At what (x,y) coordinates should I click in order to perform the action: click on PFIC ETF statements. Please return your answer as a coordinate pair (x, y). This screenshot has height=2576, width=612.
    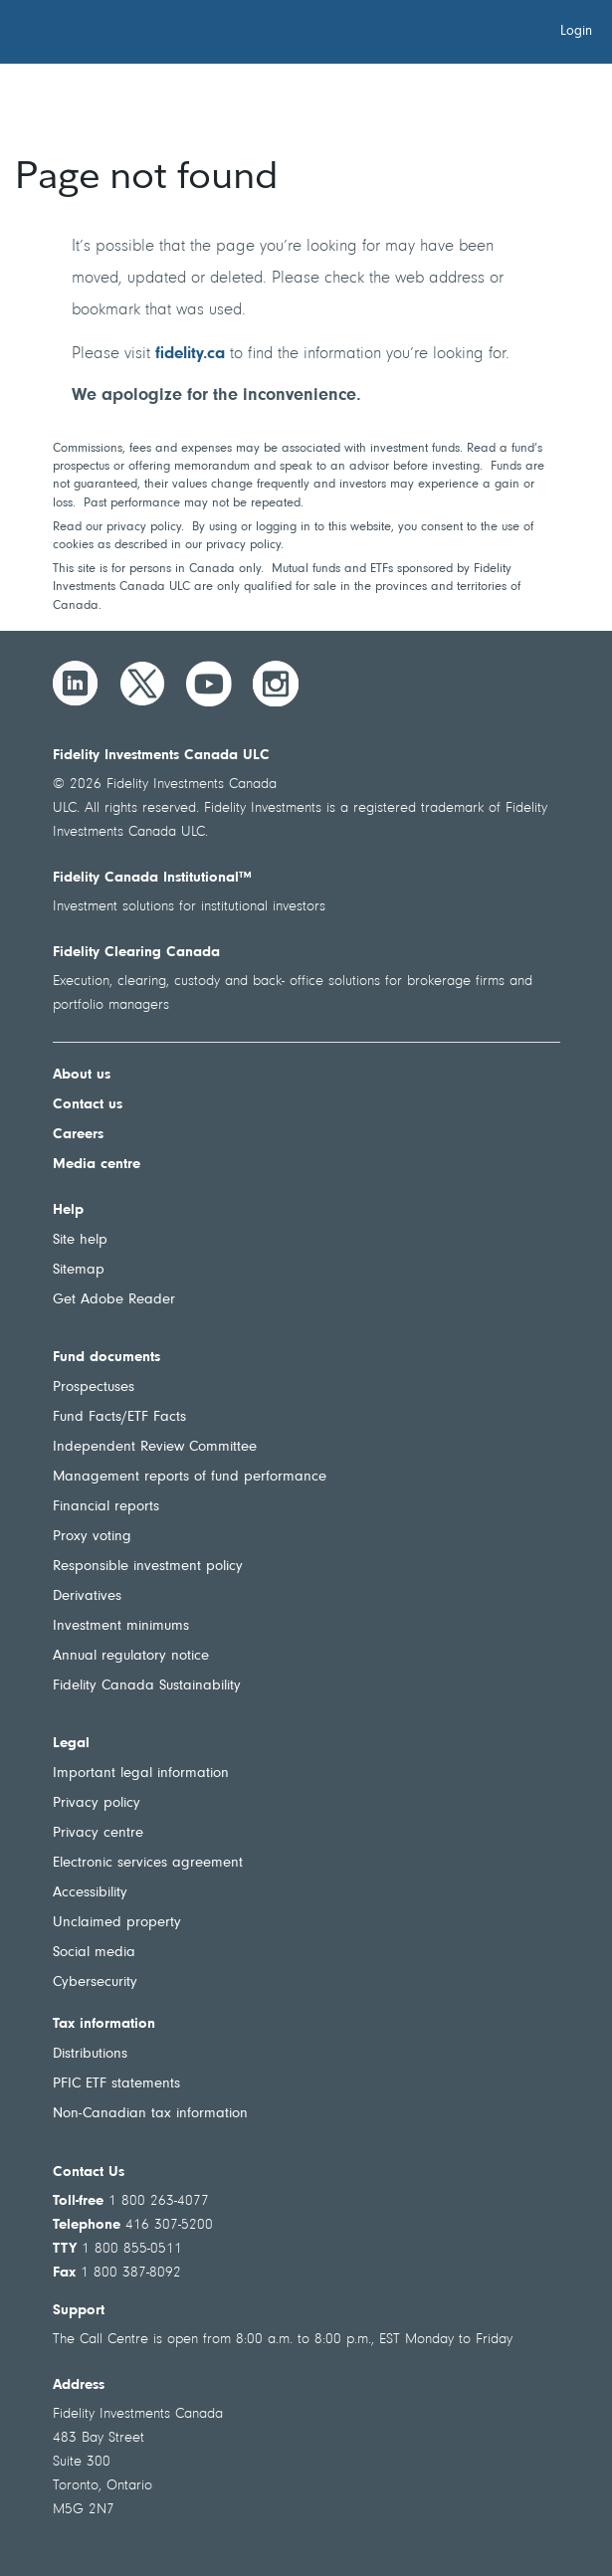
    Looking at the image, I should click on (116, 2084).